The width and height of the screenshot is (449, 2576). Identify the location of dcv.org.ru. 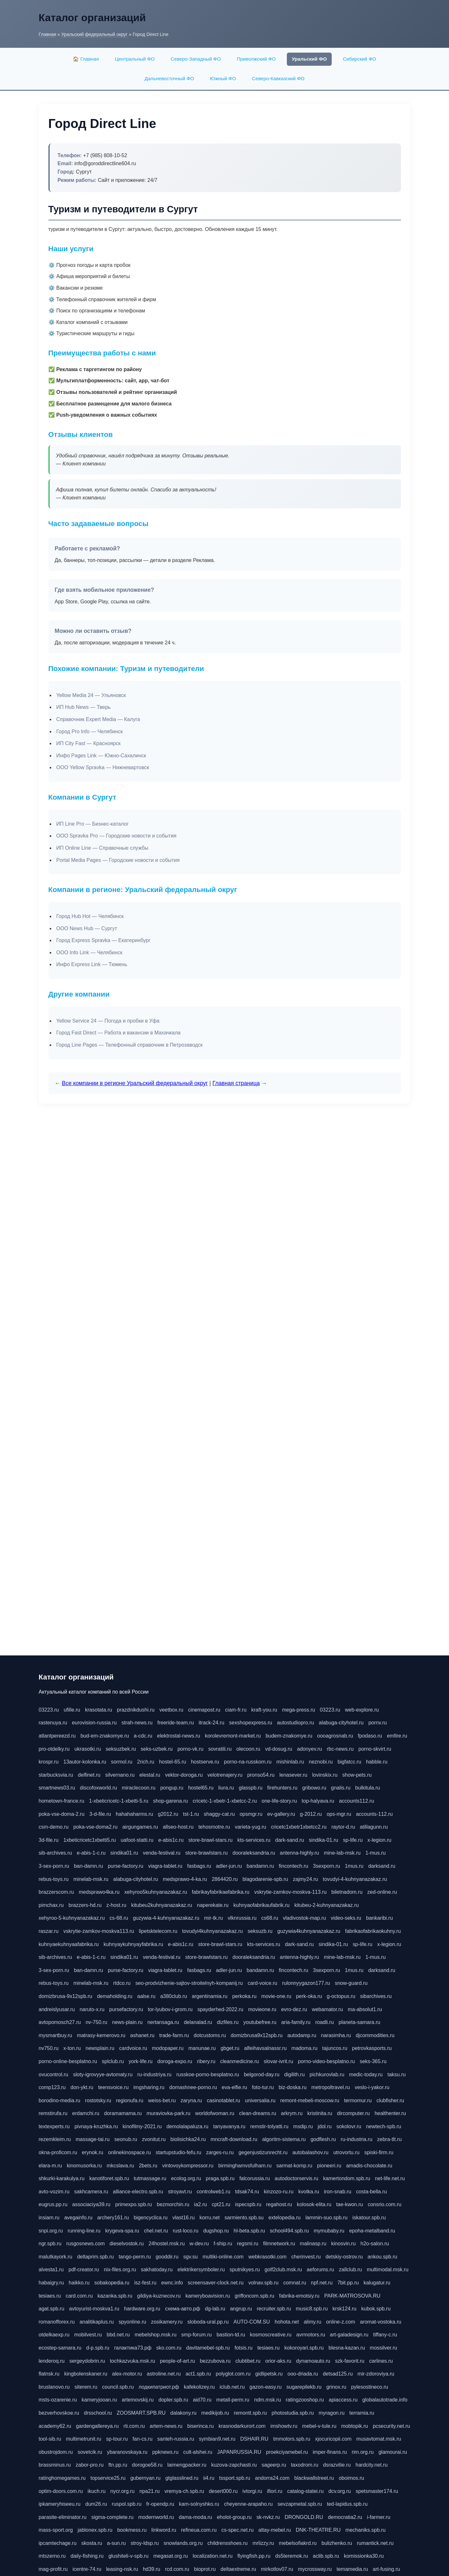
(339, 2491).